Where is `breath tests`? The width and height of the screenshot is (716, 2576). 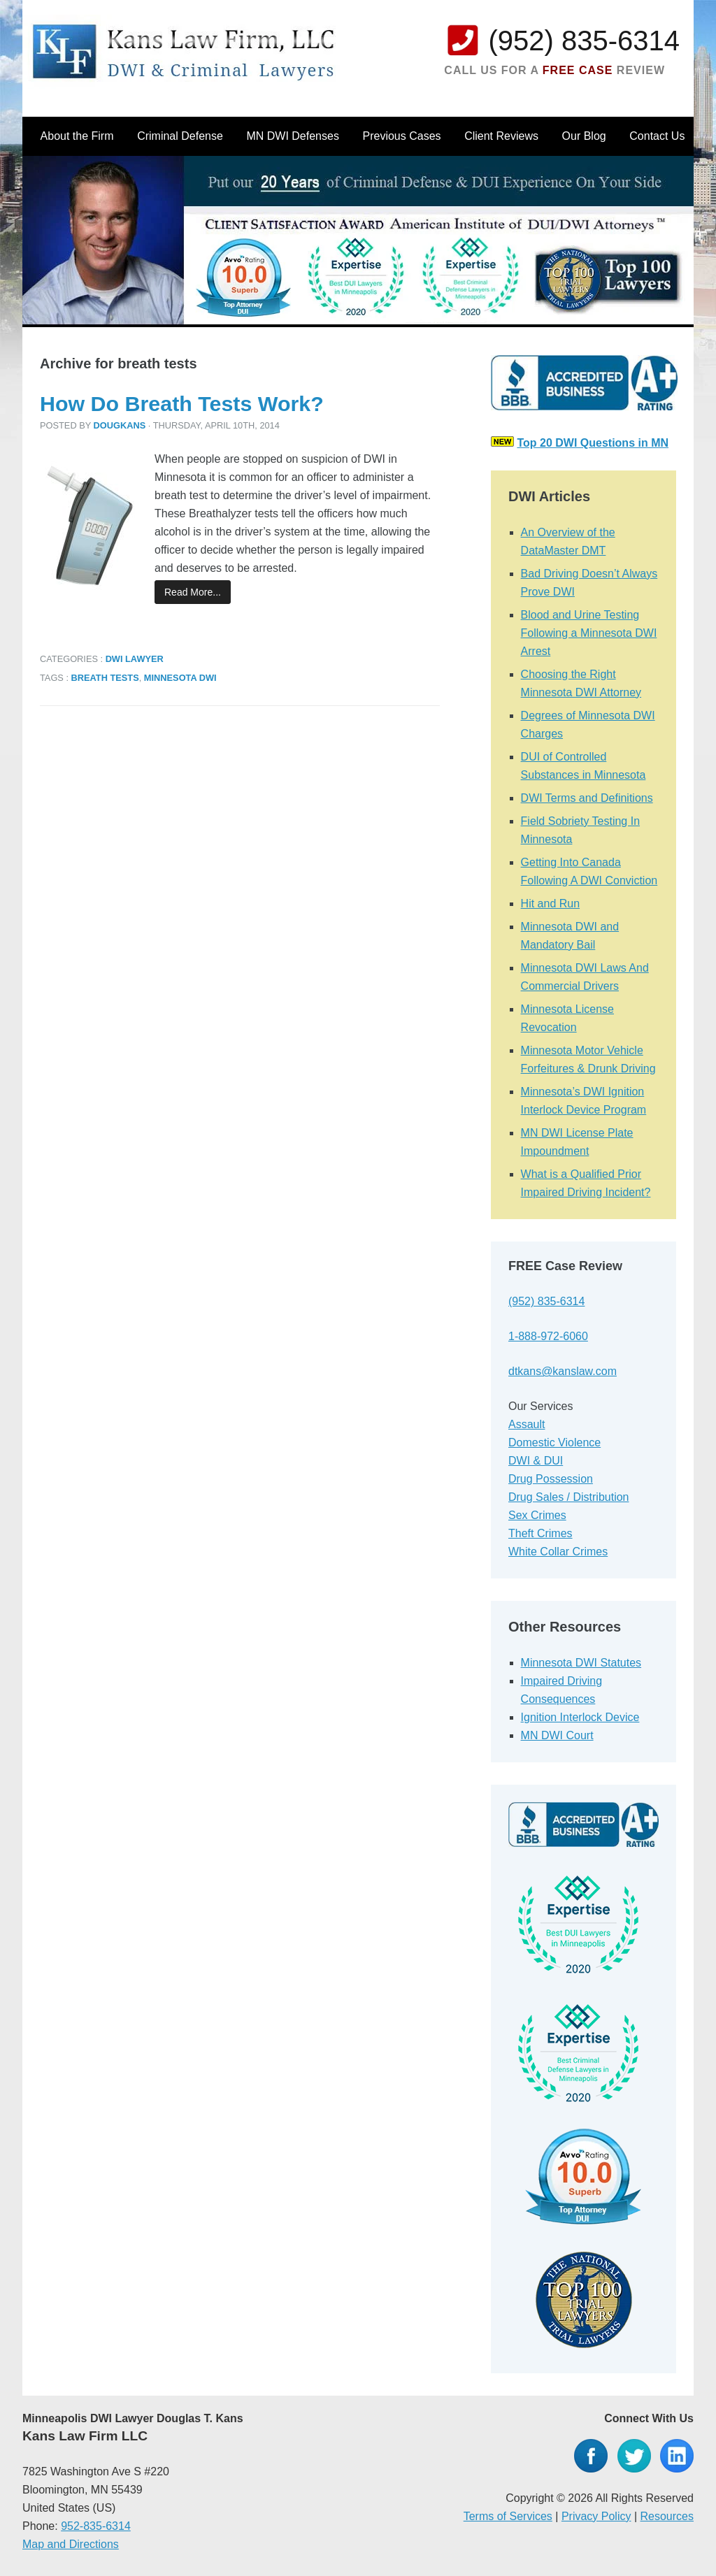 breath tests is located at coordinates (105, 677).